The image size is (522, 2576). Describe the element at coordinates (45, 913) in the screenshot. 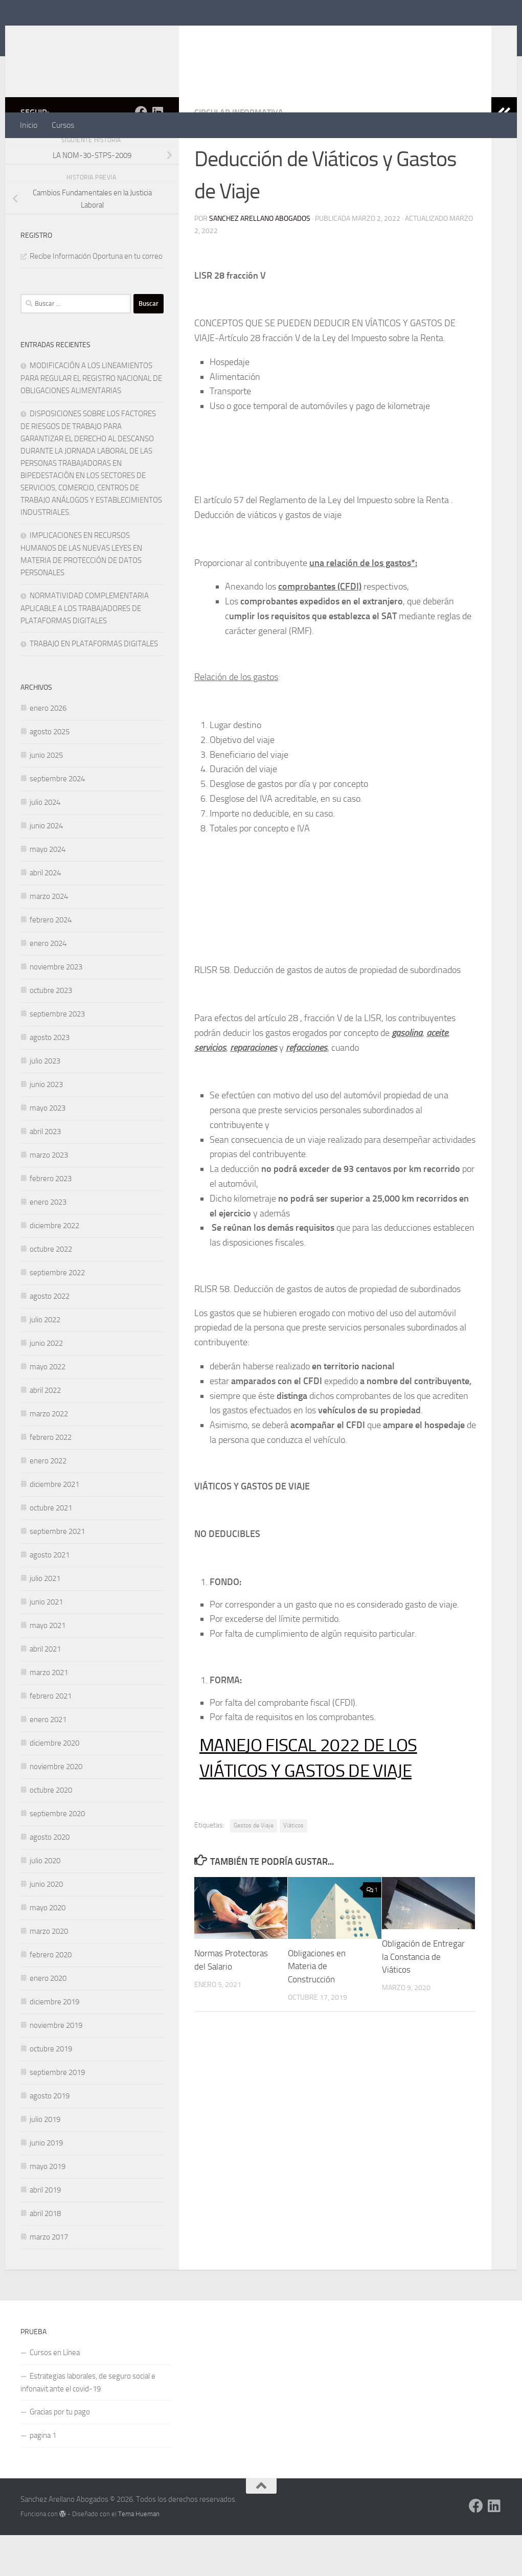

I see `abril 2024` at that location.